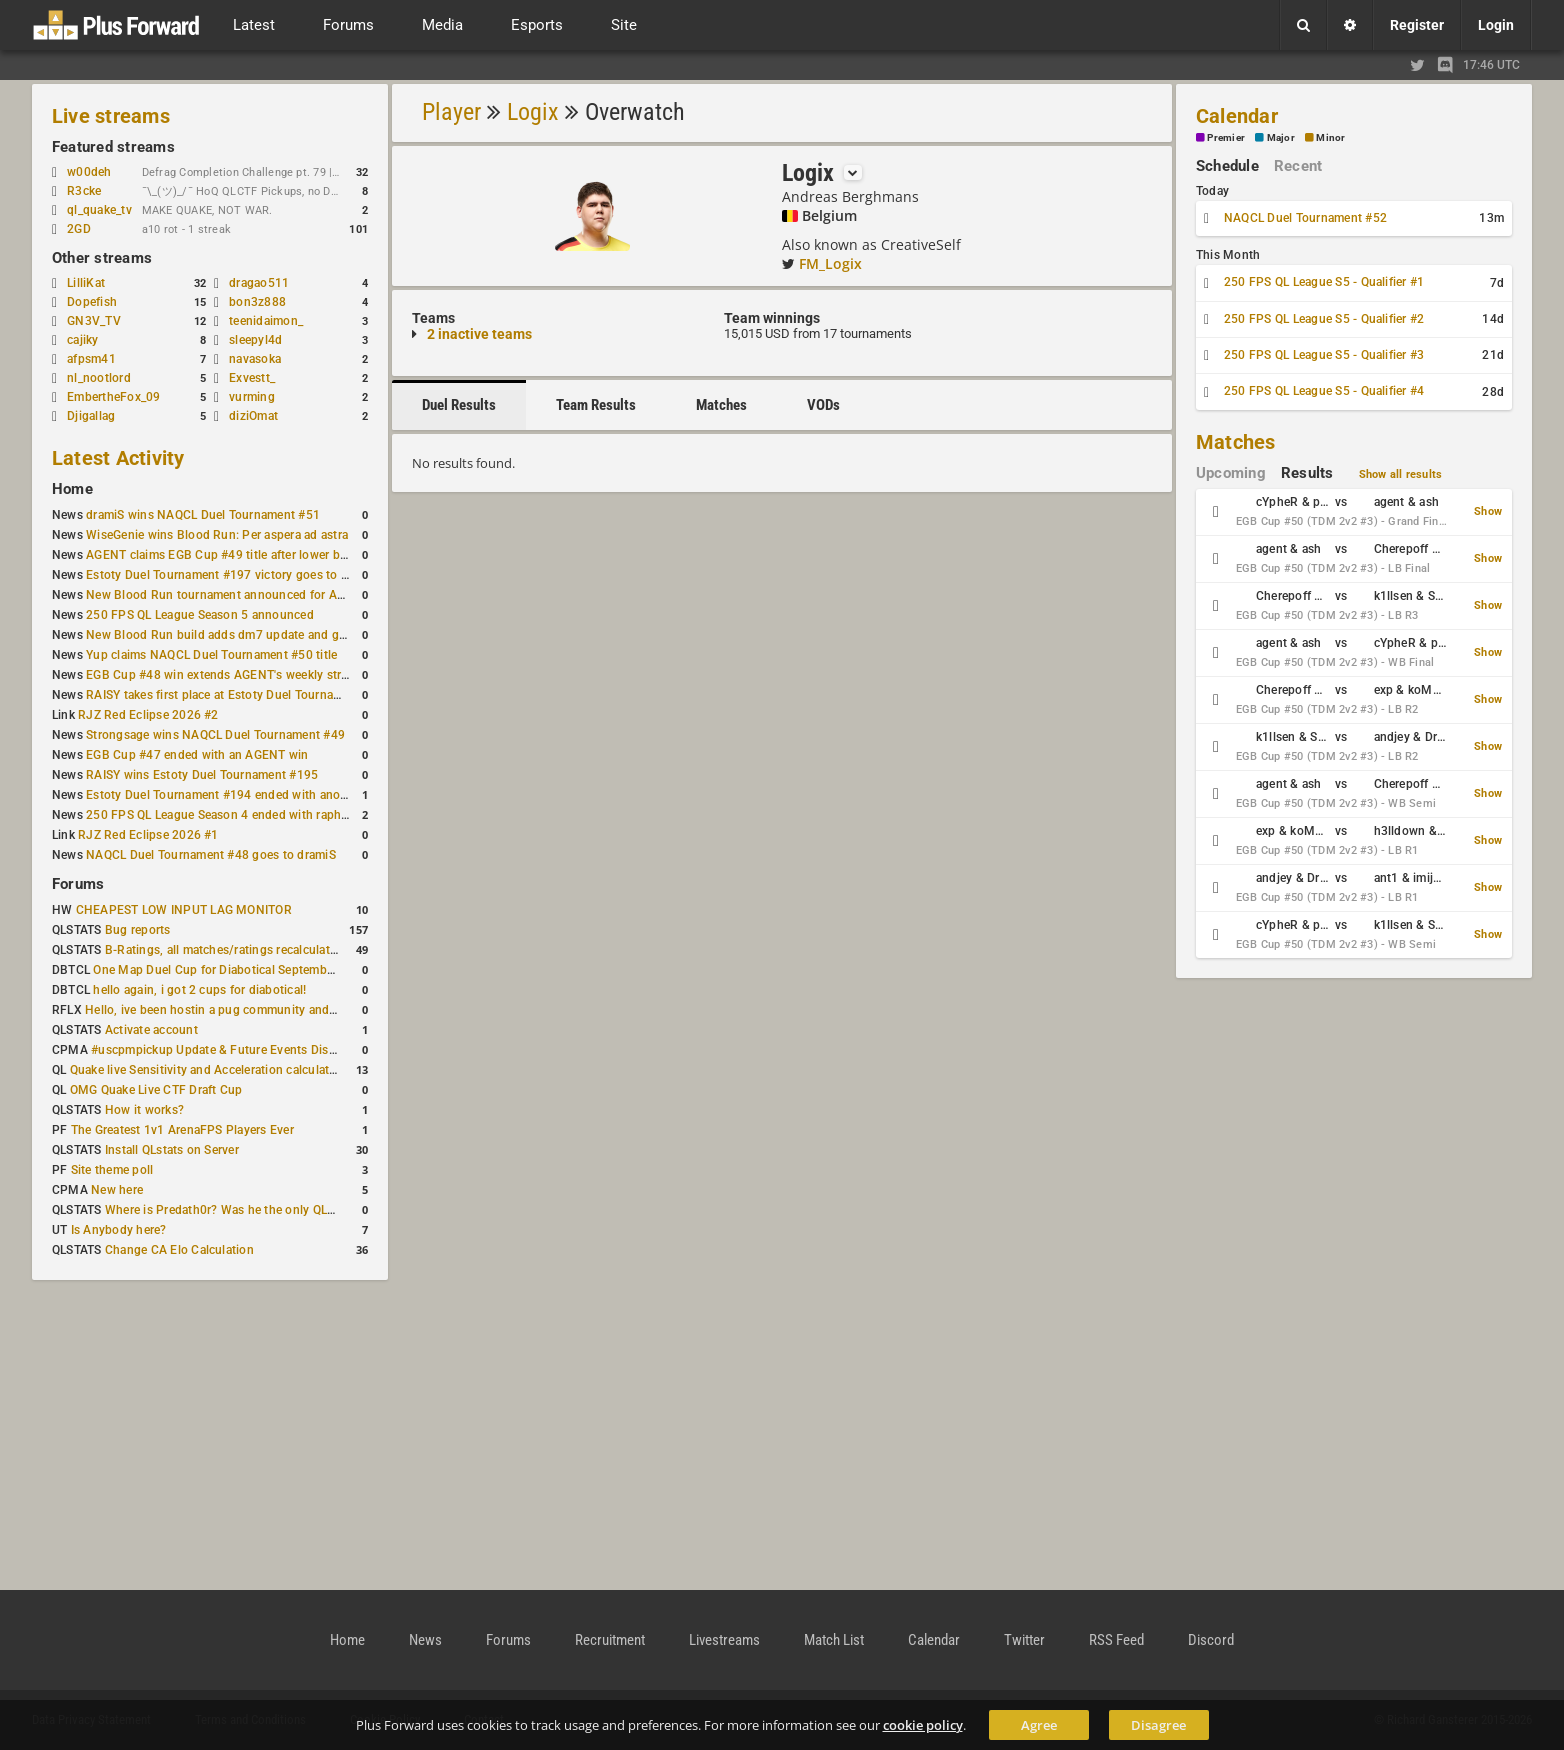 The height and width of the screenshot is (1750, 1564). Describe the element at coordinates (823, 405) in the screenshot. I see `VODs` at that location.